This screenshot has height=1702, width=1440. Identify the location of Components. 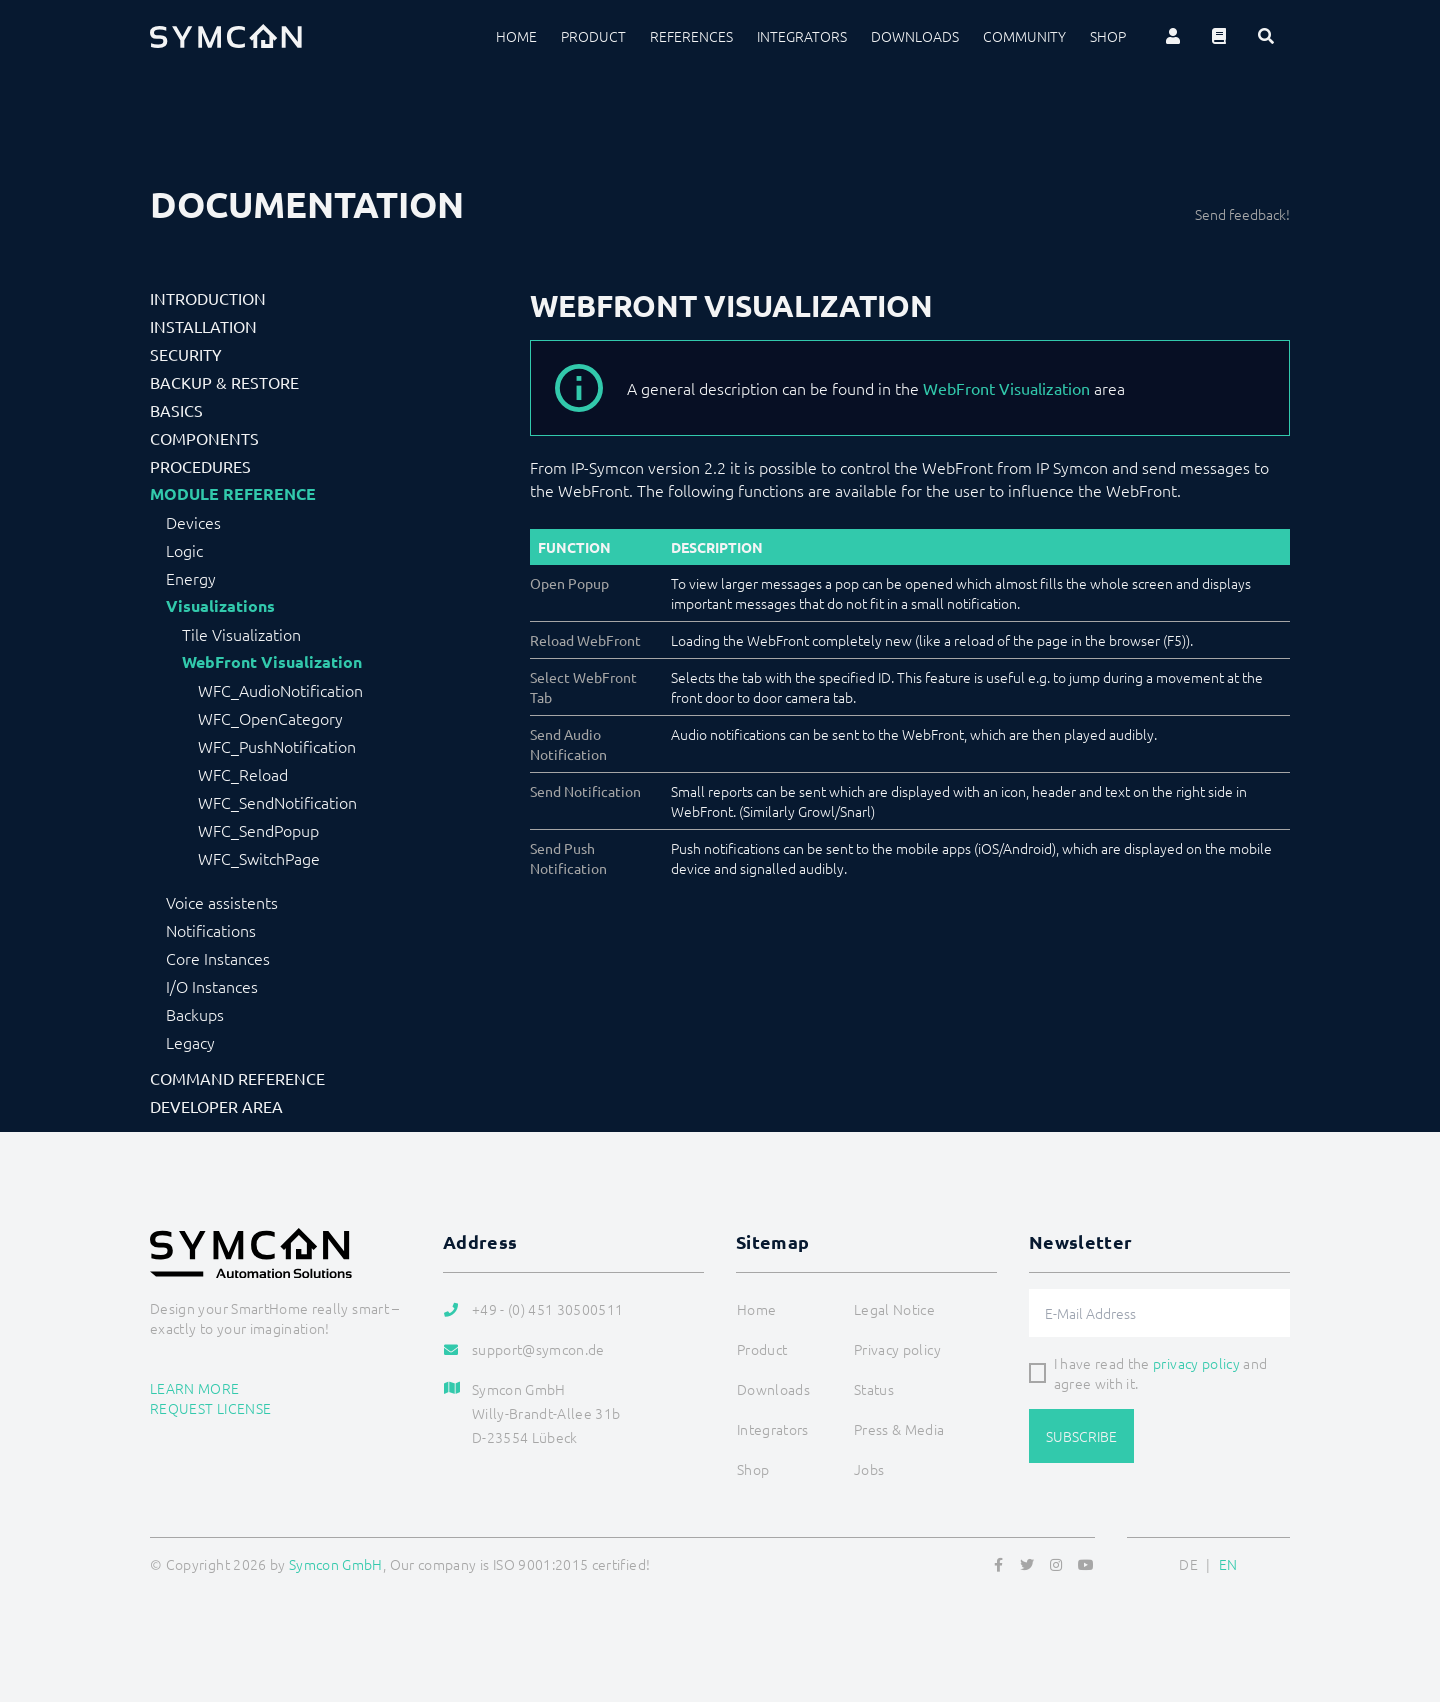
(204, 438).